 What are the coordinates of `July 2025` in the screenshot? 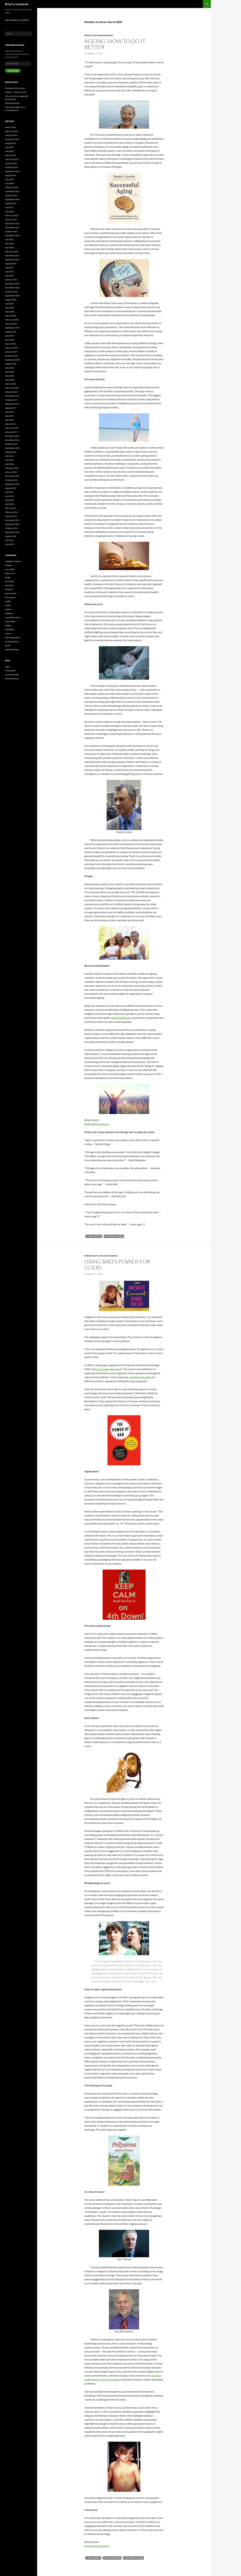 It's located at (9, 147).